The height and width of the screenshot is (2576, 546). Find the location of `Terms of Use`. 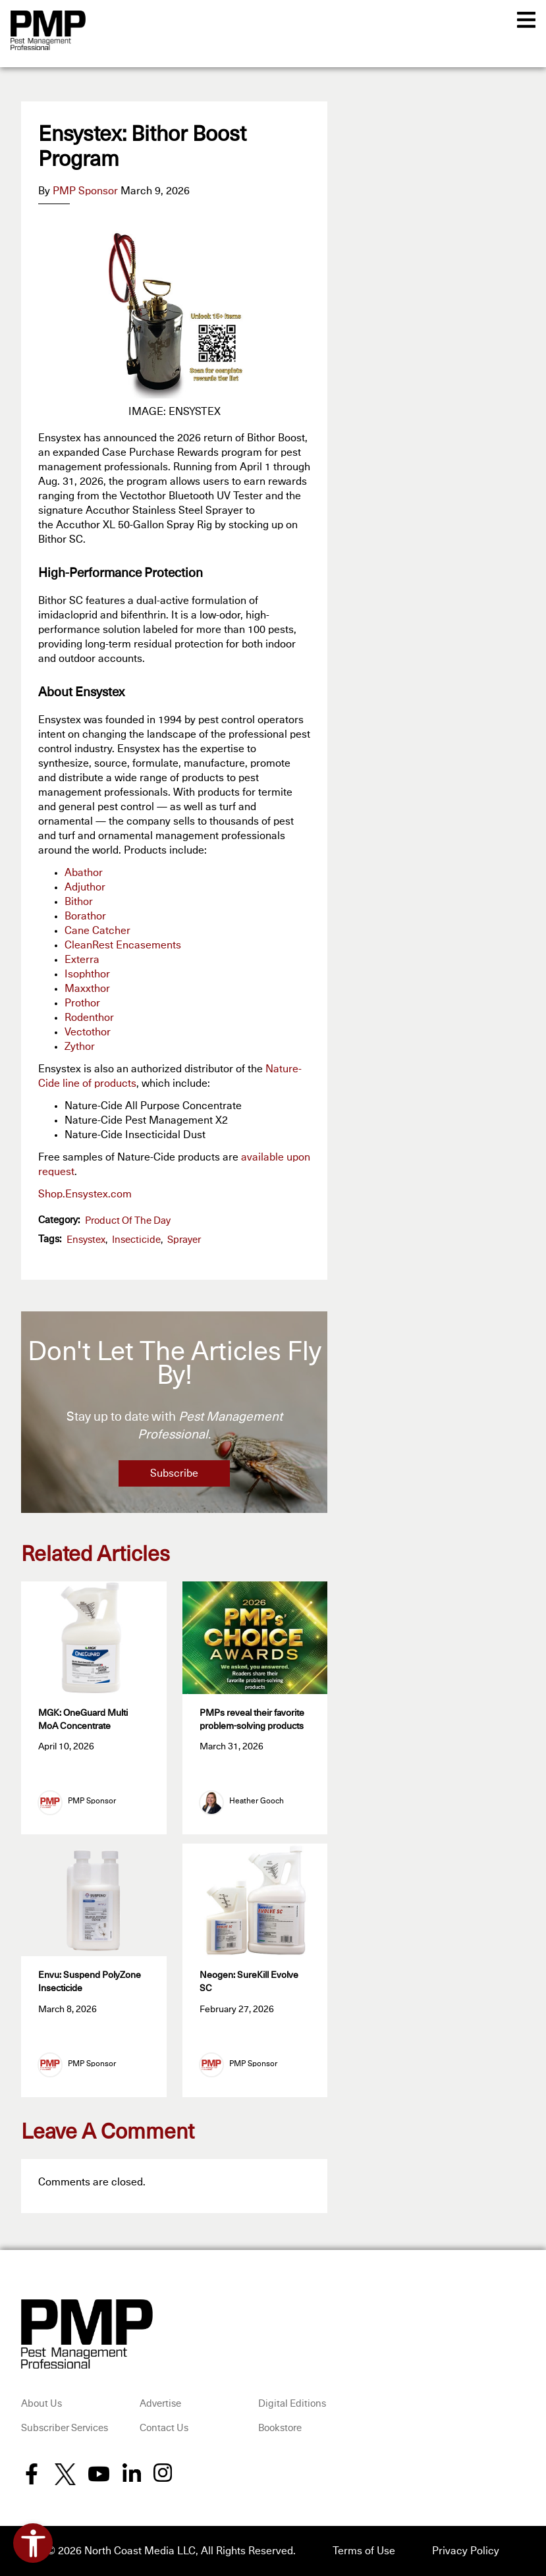

Terms of Use is located at coordinates (364, 2551).